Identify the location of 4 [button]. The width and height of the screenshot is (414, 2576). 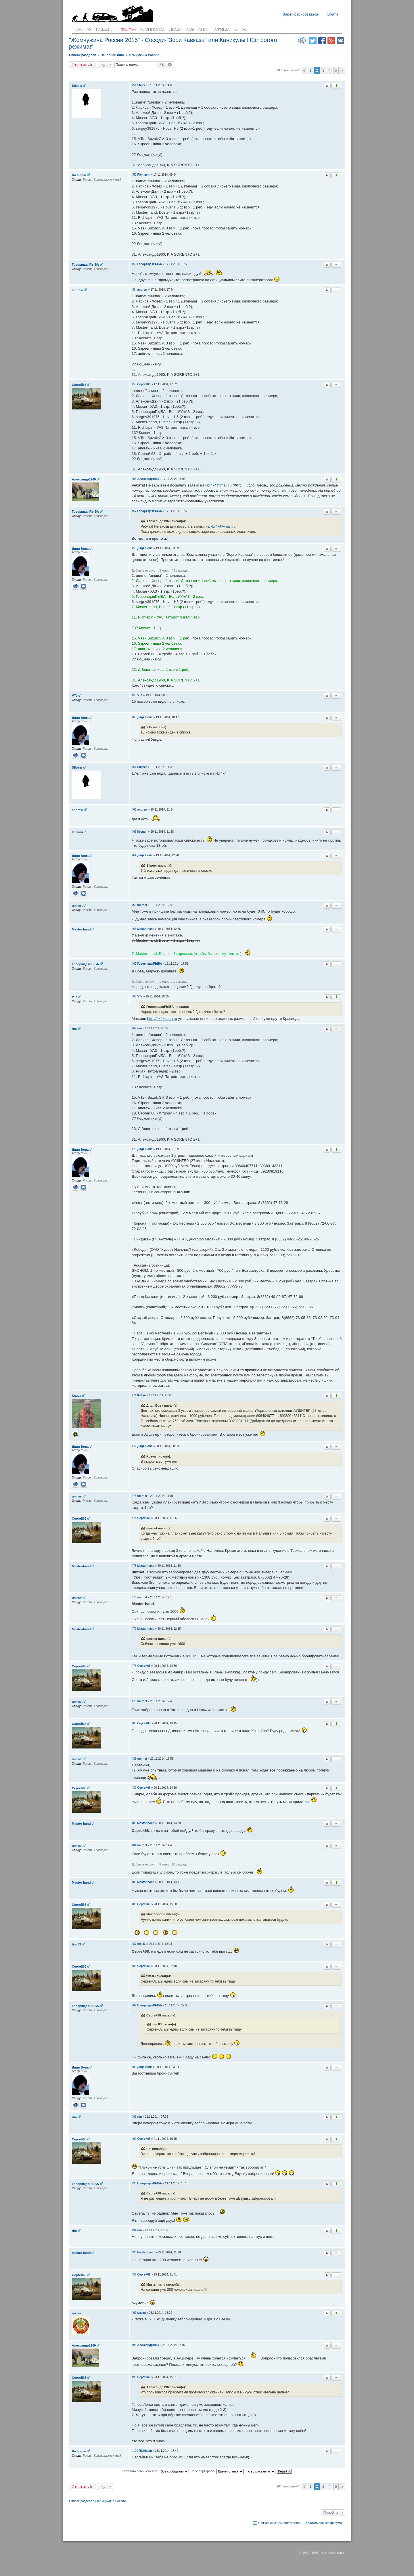
(330, 70).